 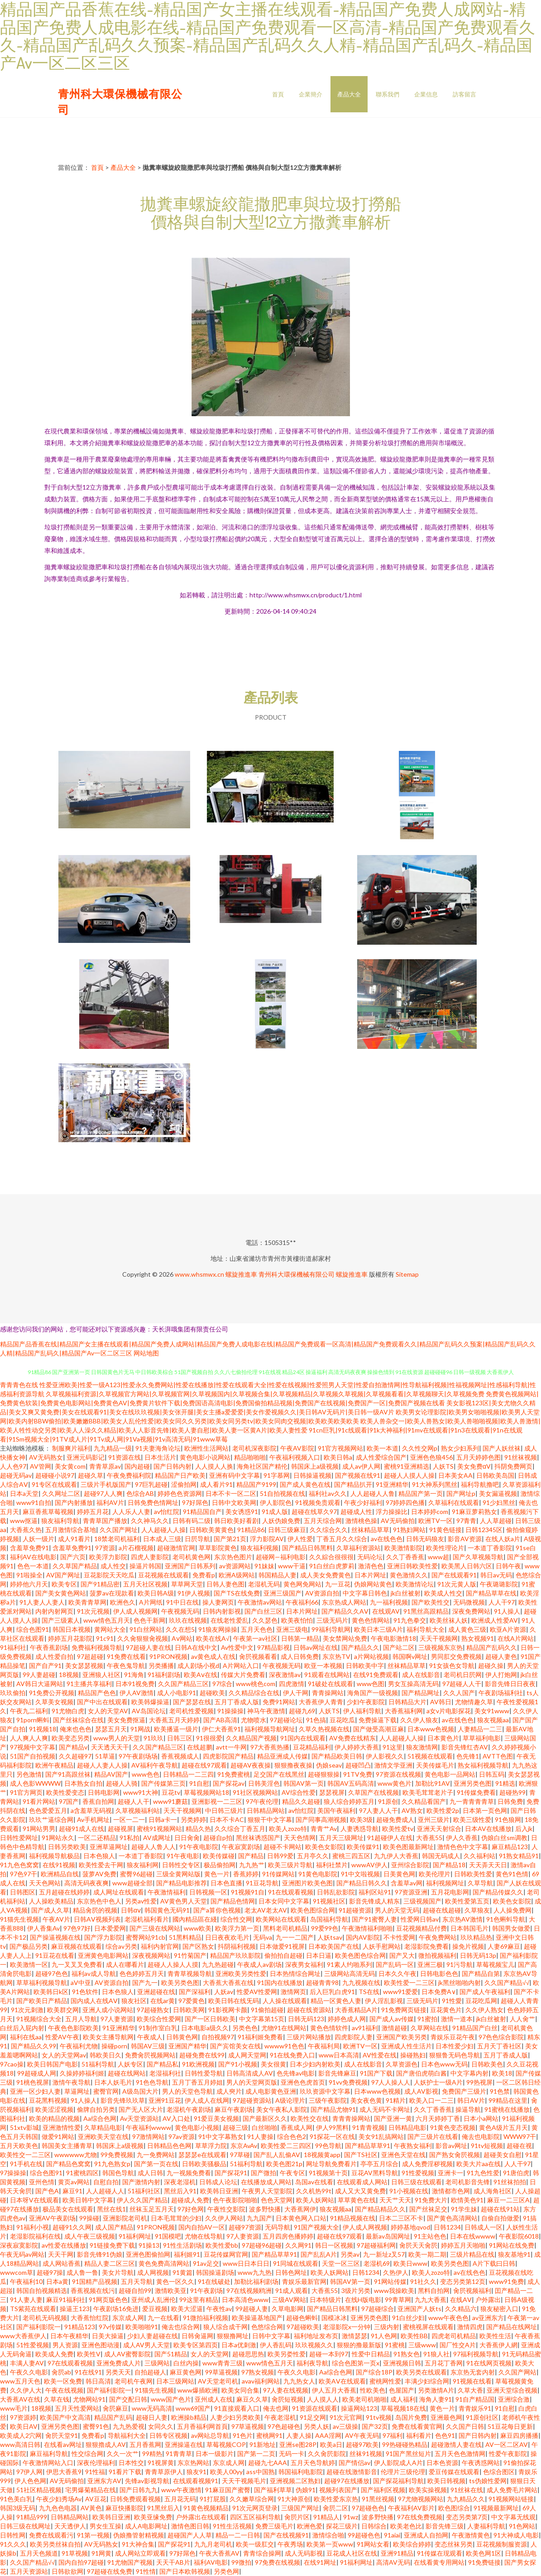 What do you see at coordinates (13, 1466) in the screenshot?
I see `人人色97` at bounding box center [13, 1466].